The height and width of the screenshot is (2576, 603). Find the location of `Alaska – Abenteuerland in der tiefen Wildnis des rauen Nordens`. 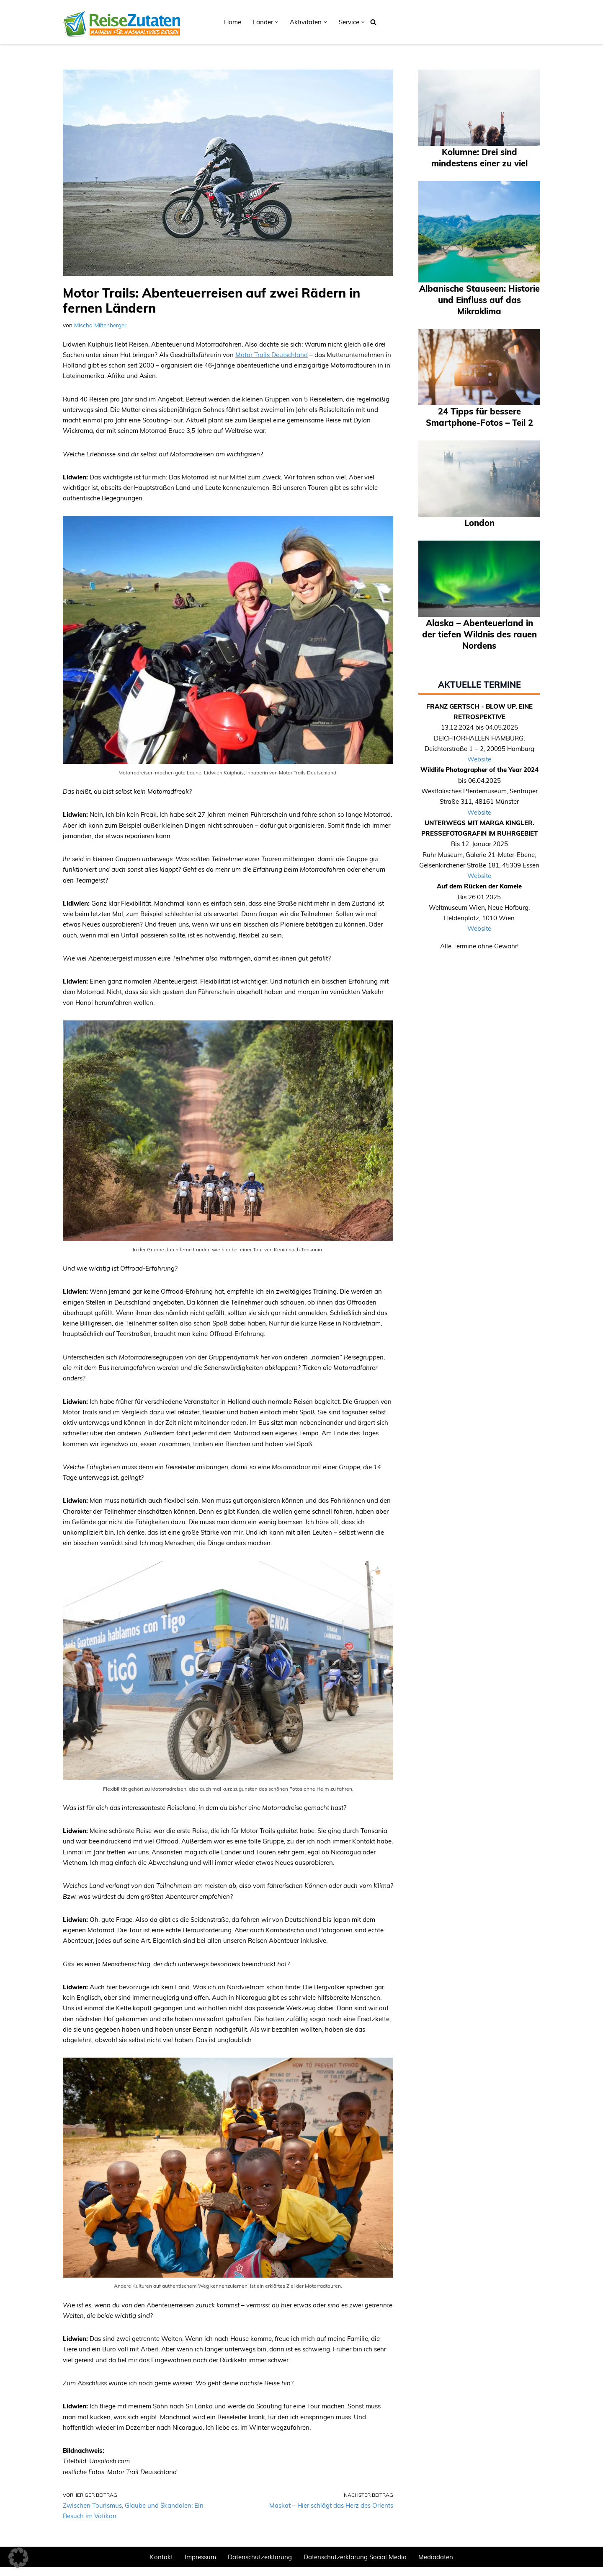

Alaska – Abenteuerland in der tiefen Wildnis des rauen Nordens is located at coordinates (479, 633).